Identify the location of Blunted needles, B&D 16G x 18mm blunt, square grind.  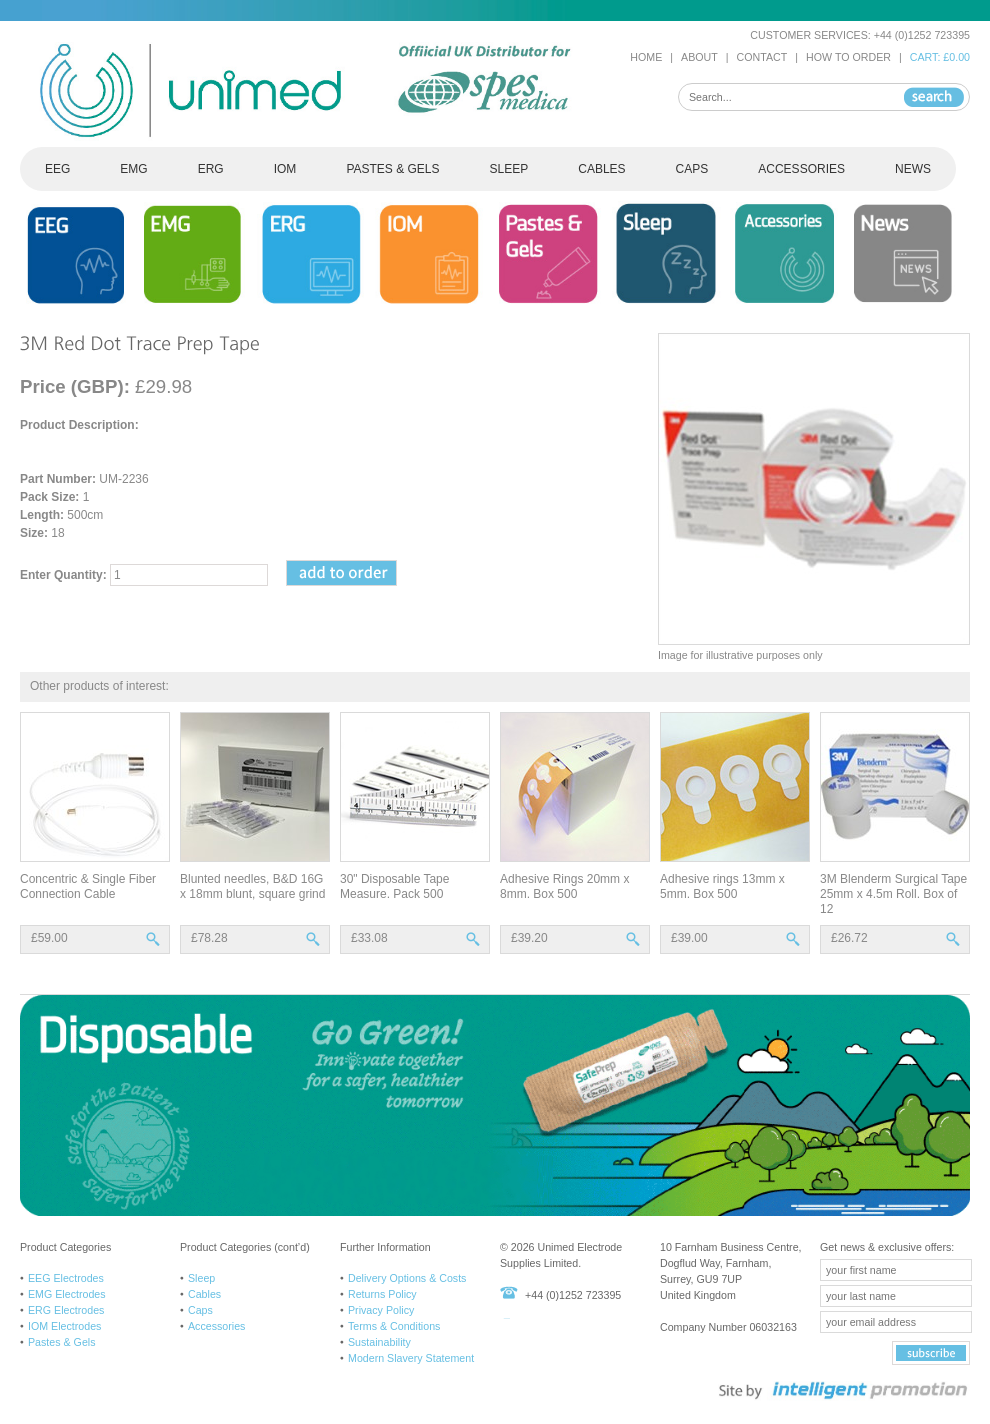
(252, 886).